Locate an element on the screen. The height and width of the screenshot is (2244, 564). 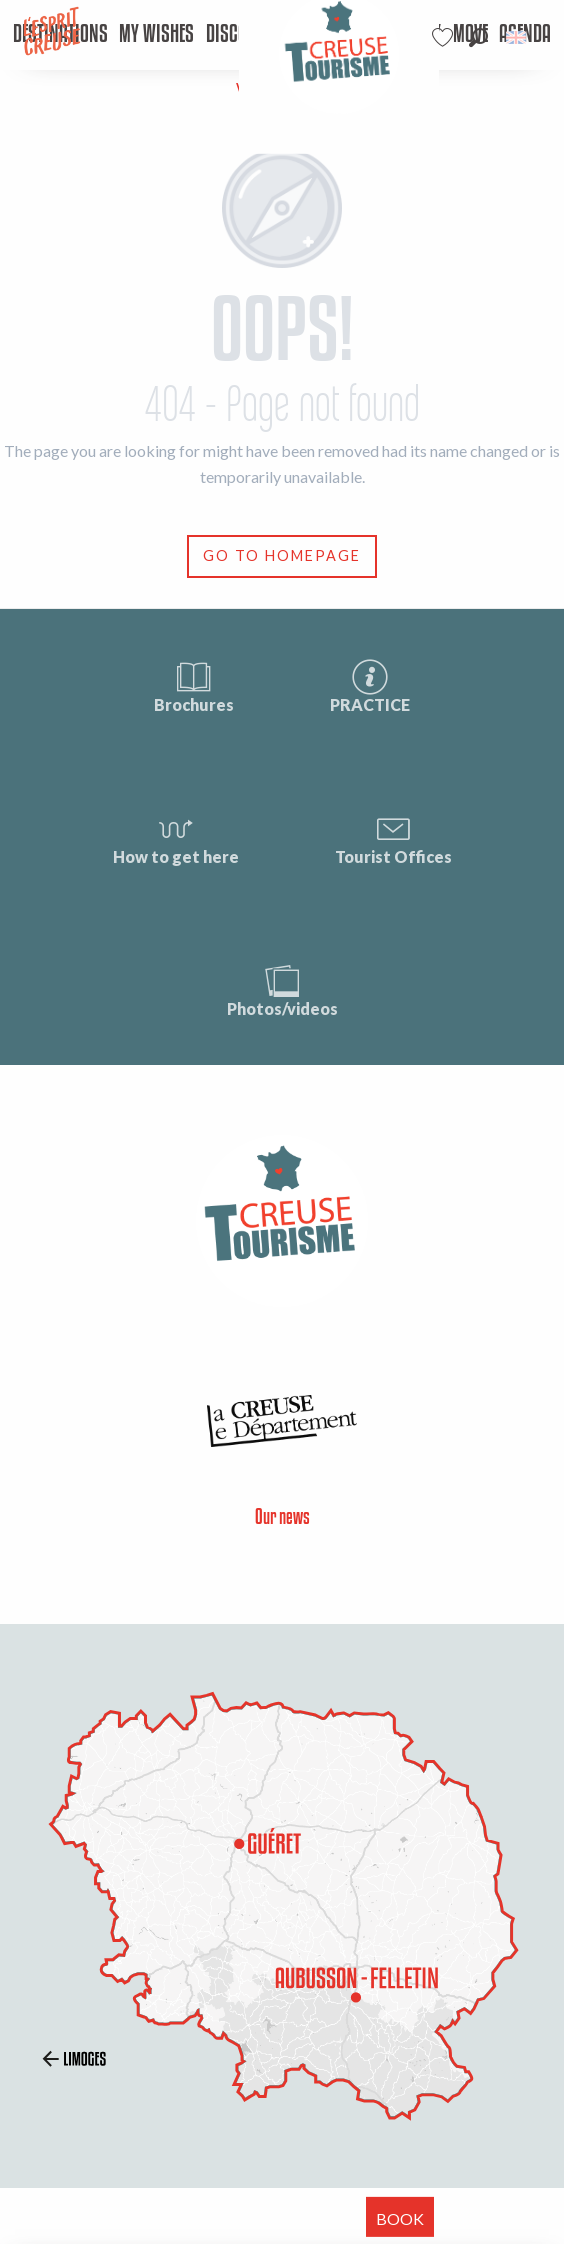
[menuitem] is located at coordinates (157, 35).